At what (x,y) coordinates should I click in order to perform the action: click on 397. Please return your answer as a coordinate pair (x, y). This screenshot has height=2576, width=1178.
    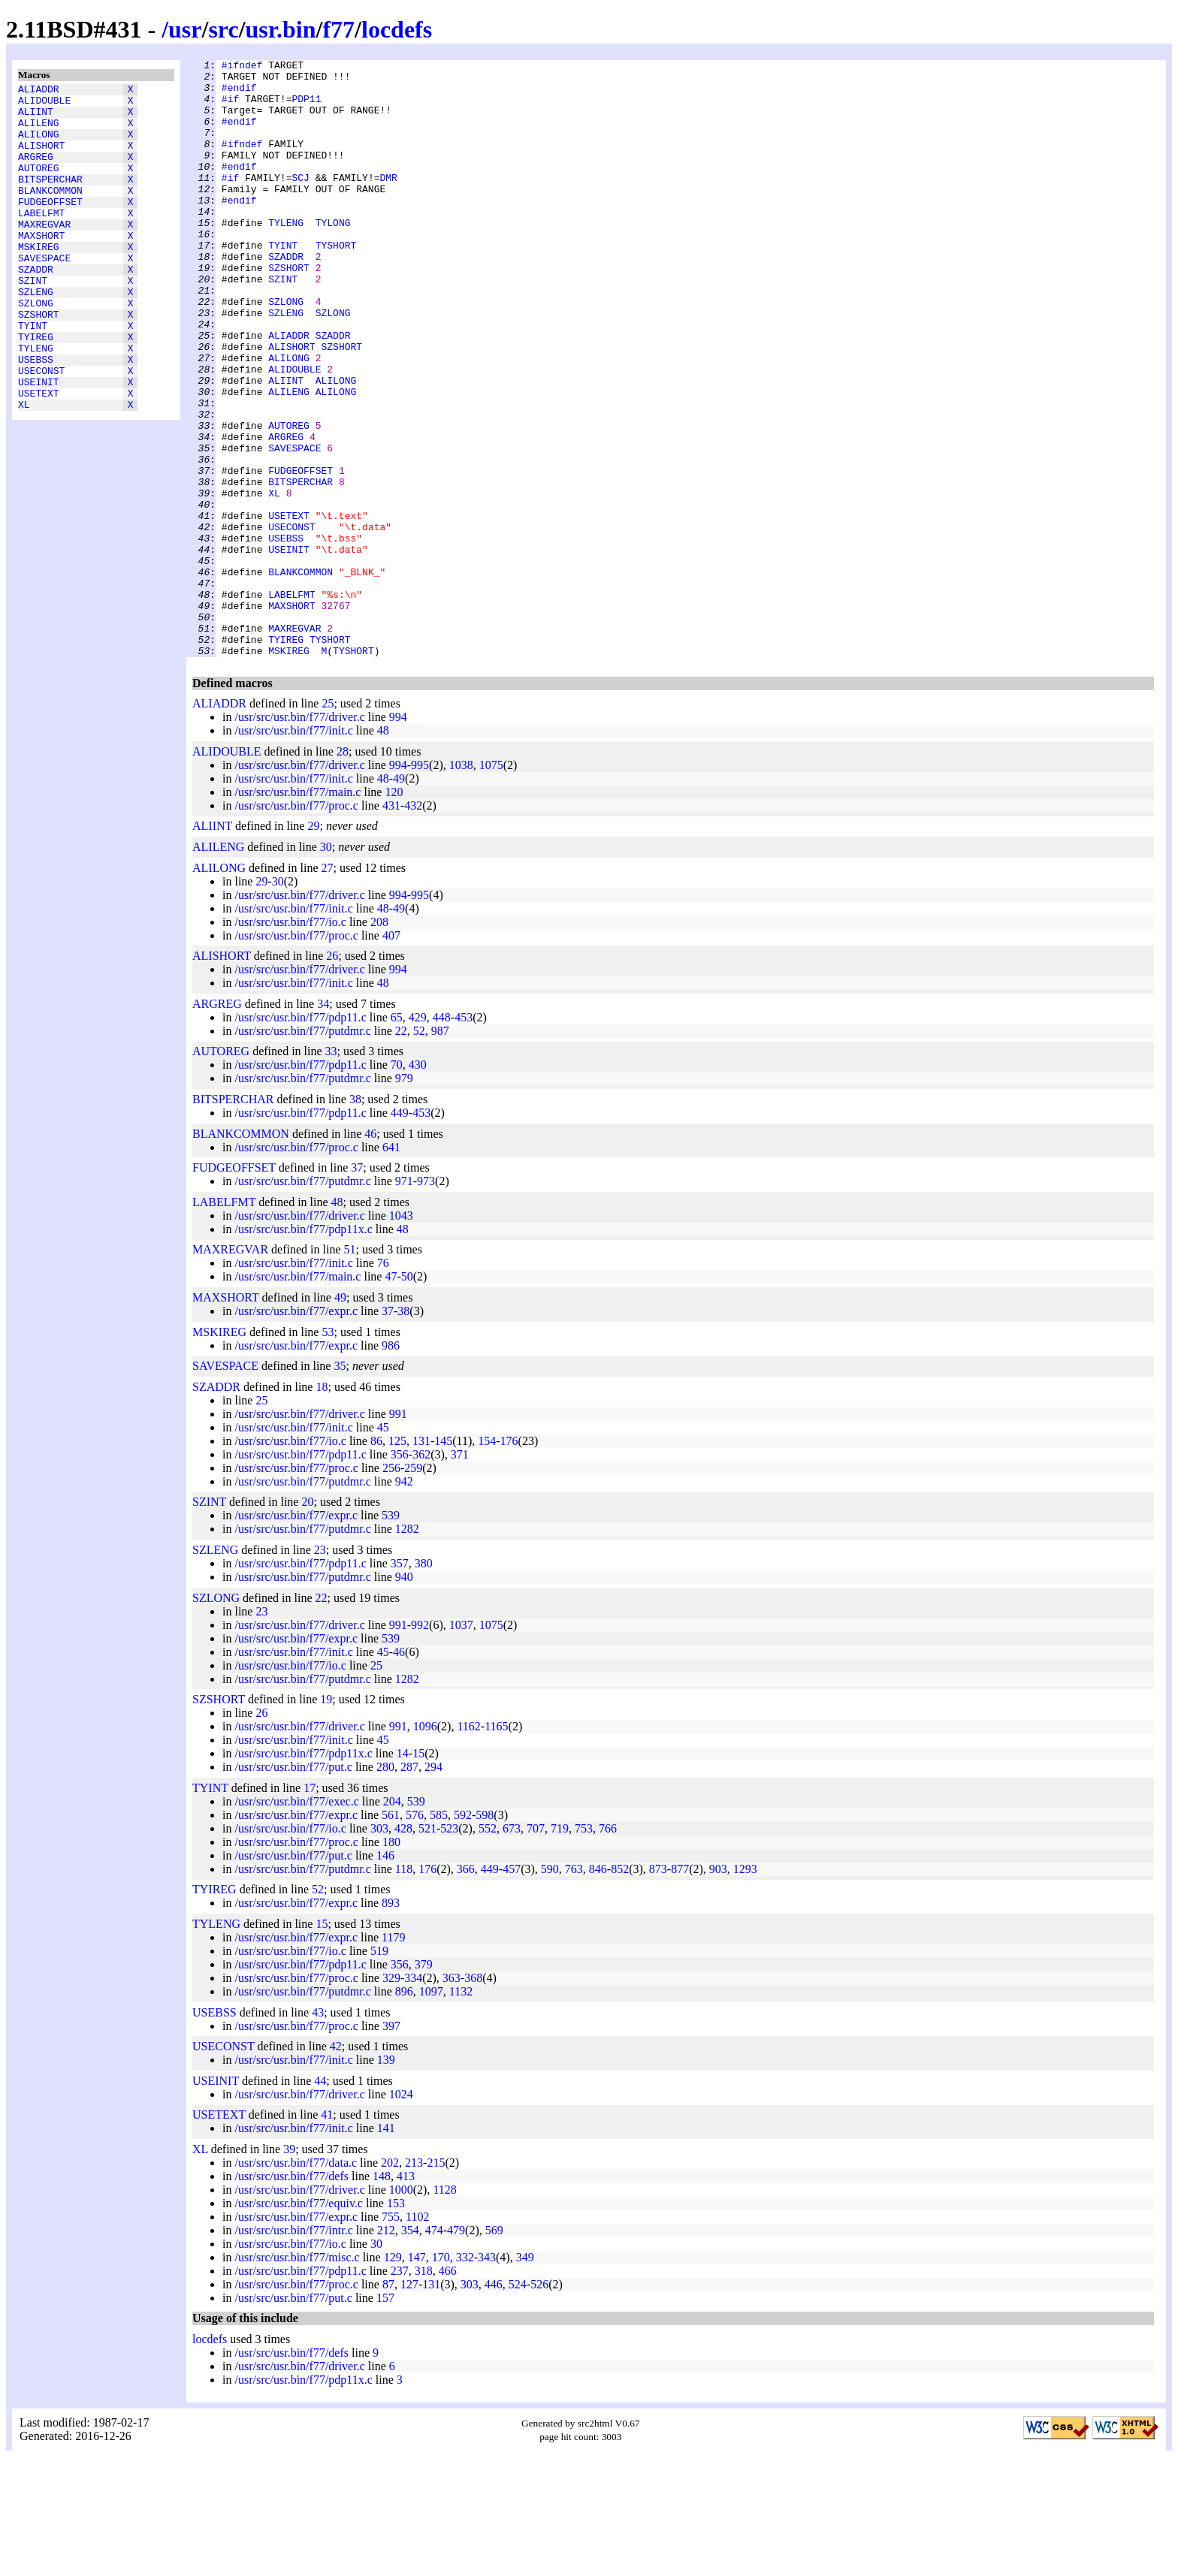
    Looking at the image, I should click on (391, 2145).